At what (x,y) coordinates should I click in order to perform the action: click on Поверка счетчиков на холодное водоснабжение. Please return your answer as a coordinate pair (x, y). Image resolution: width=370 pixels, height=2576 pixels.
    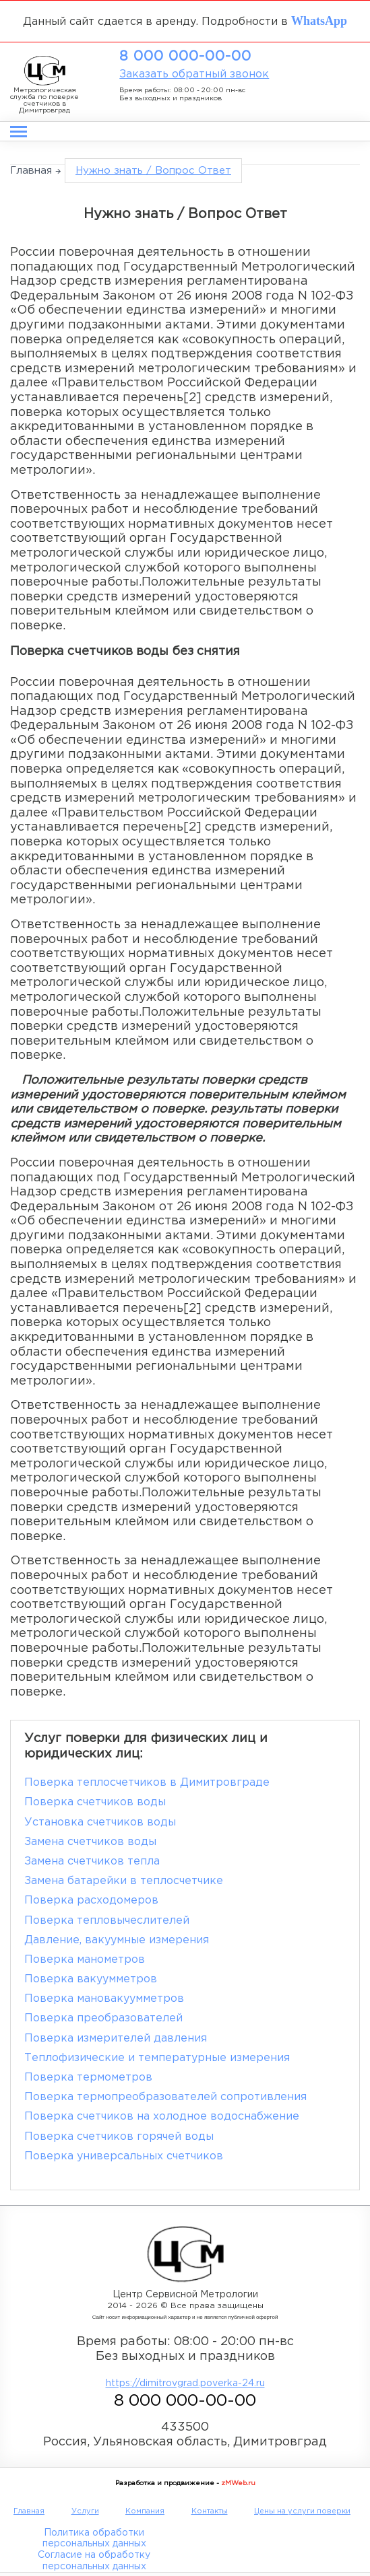
    Looking at the image, I should click on (161, 2117).